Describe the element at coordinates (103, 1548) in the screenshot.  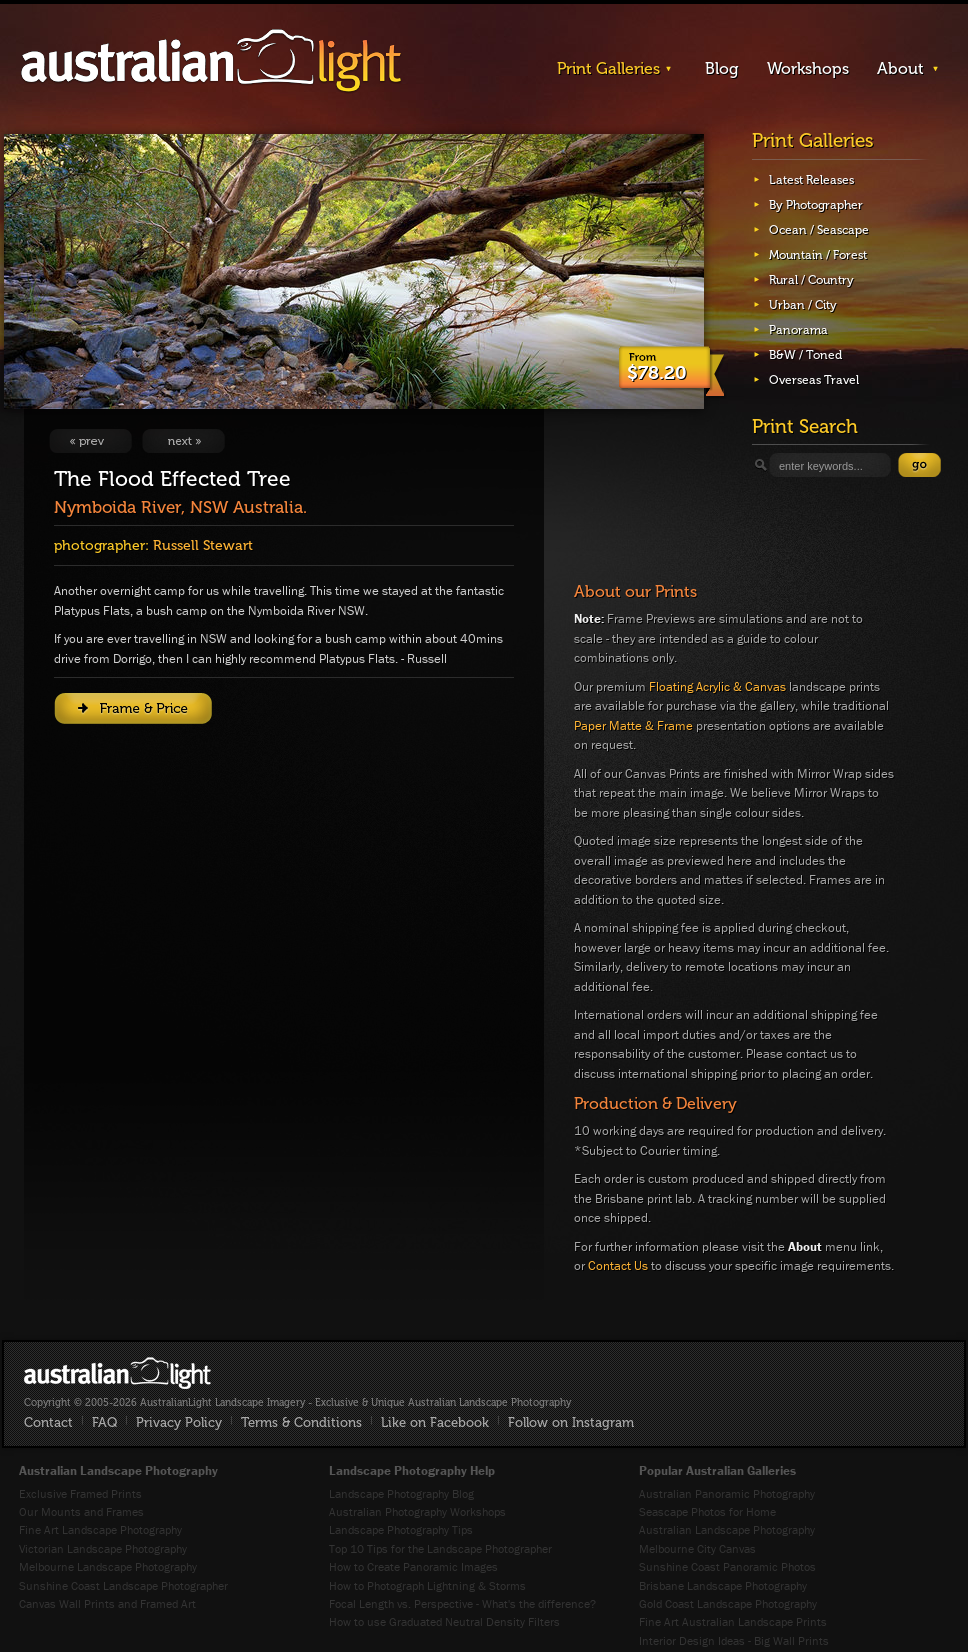
I see `Victorian Landscape Photography` at that location.